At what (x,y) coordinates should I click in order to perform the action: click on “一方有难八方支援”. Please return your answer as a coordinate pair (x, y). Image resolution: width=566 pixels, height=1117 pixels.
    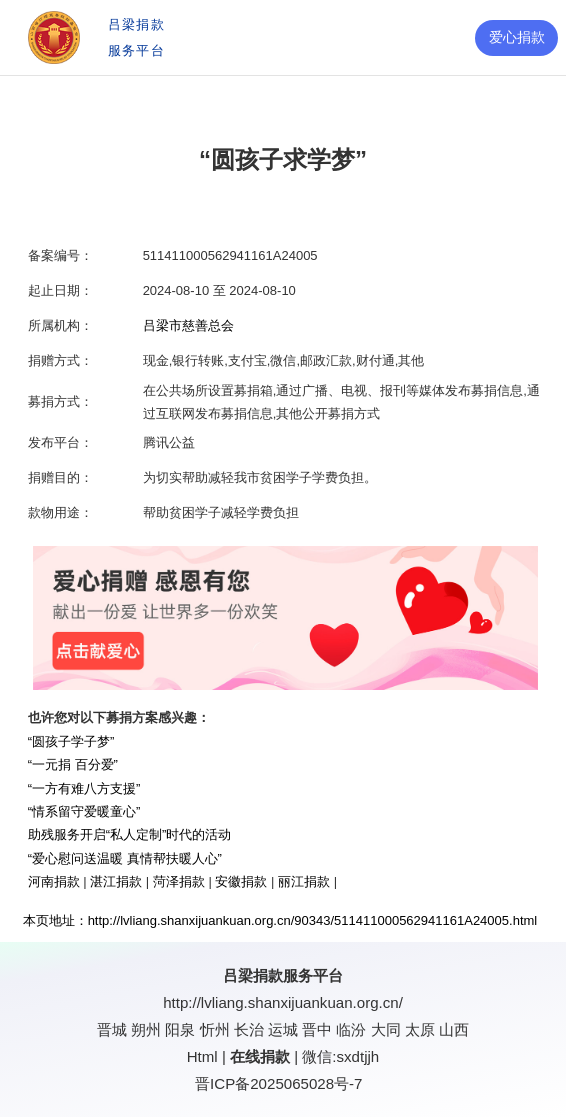
    Looking at the image, I should click on (84, 788).